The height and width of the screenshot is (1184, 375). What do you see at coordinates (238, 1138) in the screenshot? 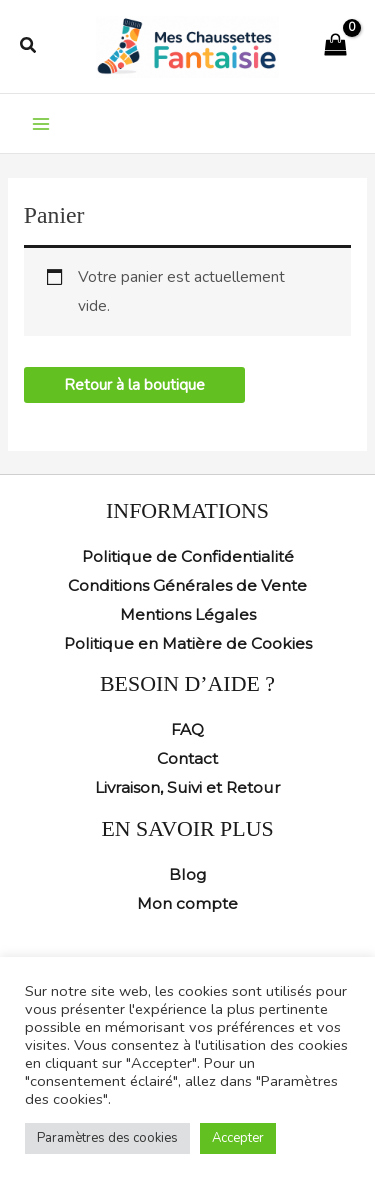
I see `Accepter [button]` at bounding box center [238, 1138].